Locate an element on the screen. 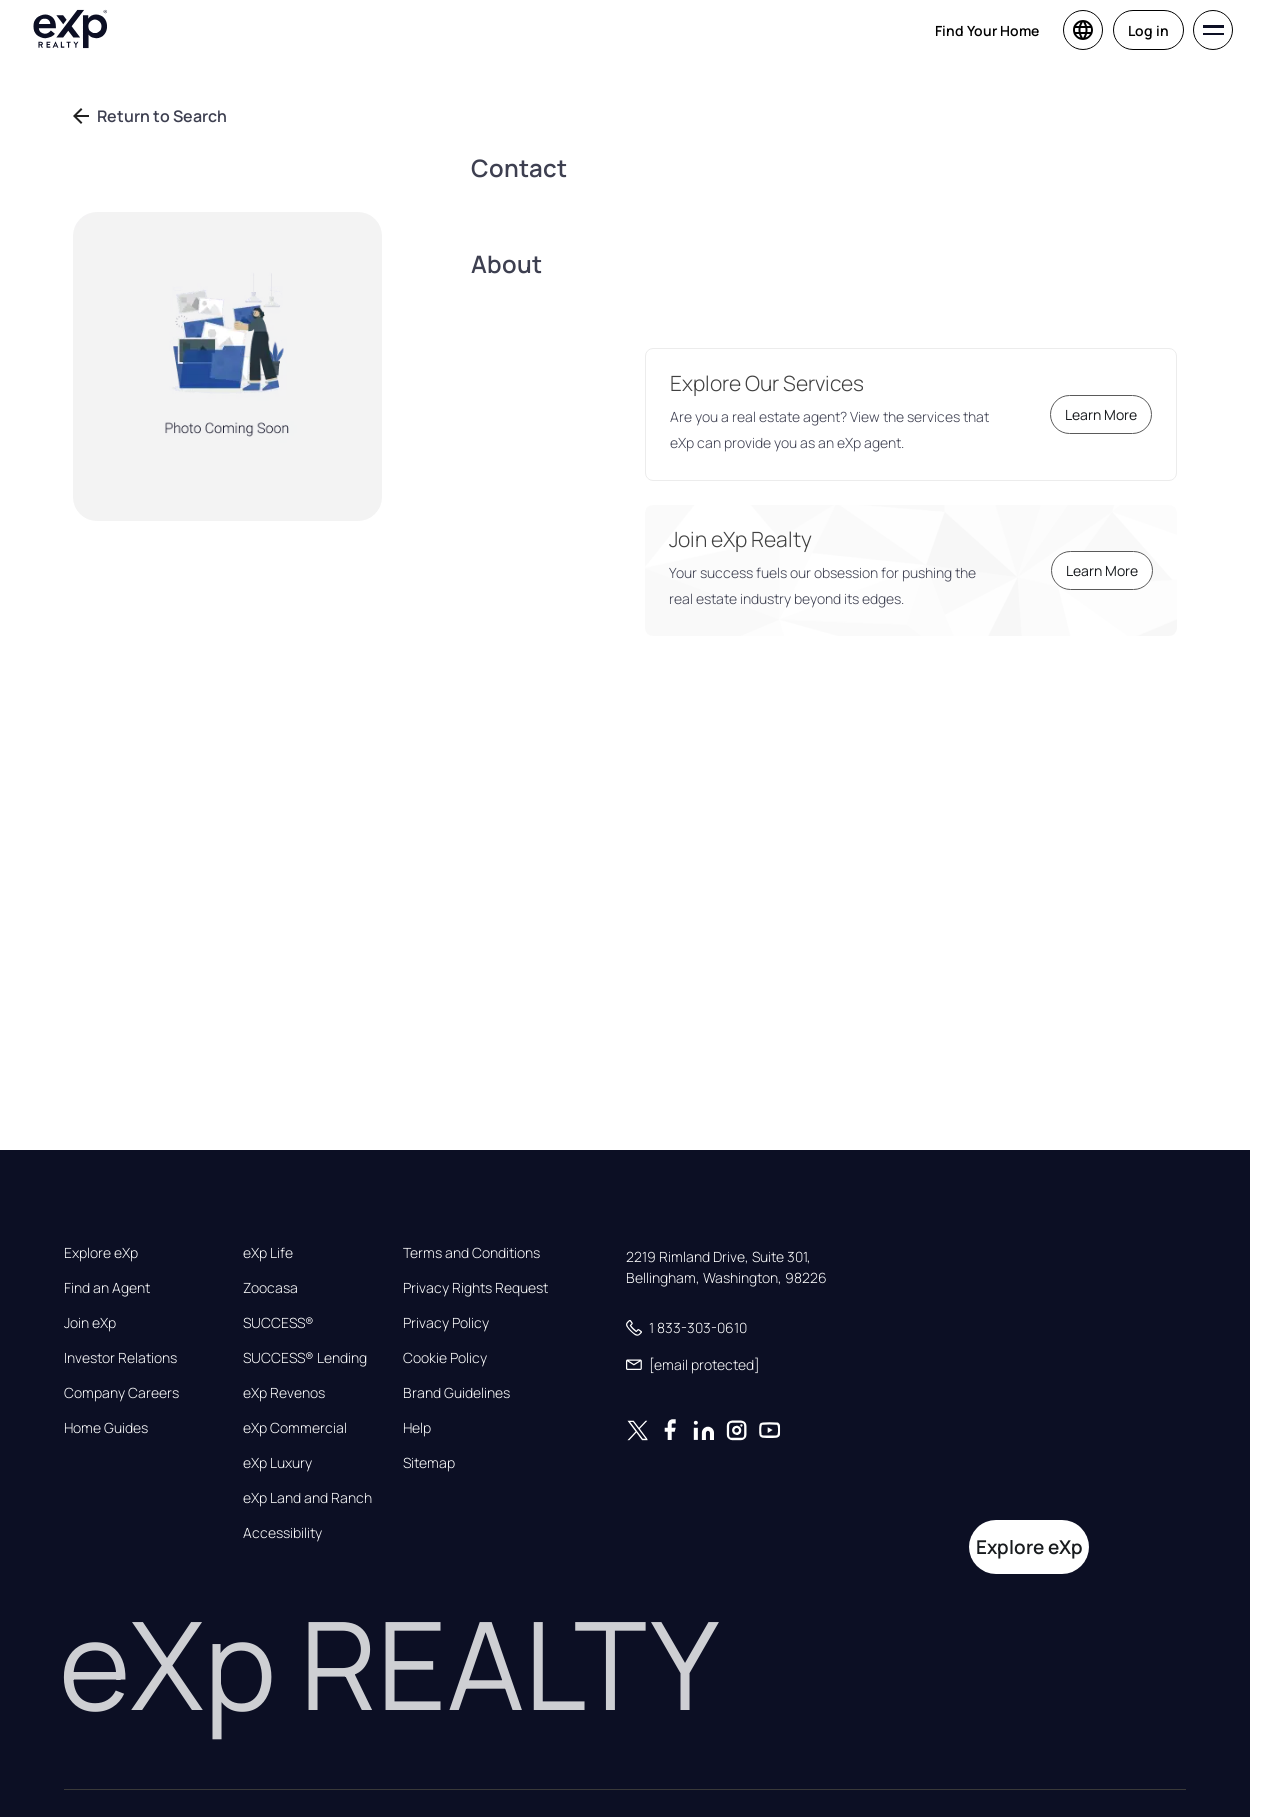 The height and width of the screenshot is (1817, 1265). Accessibility is located at coordinates (282, 1533).